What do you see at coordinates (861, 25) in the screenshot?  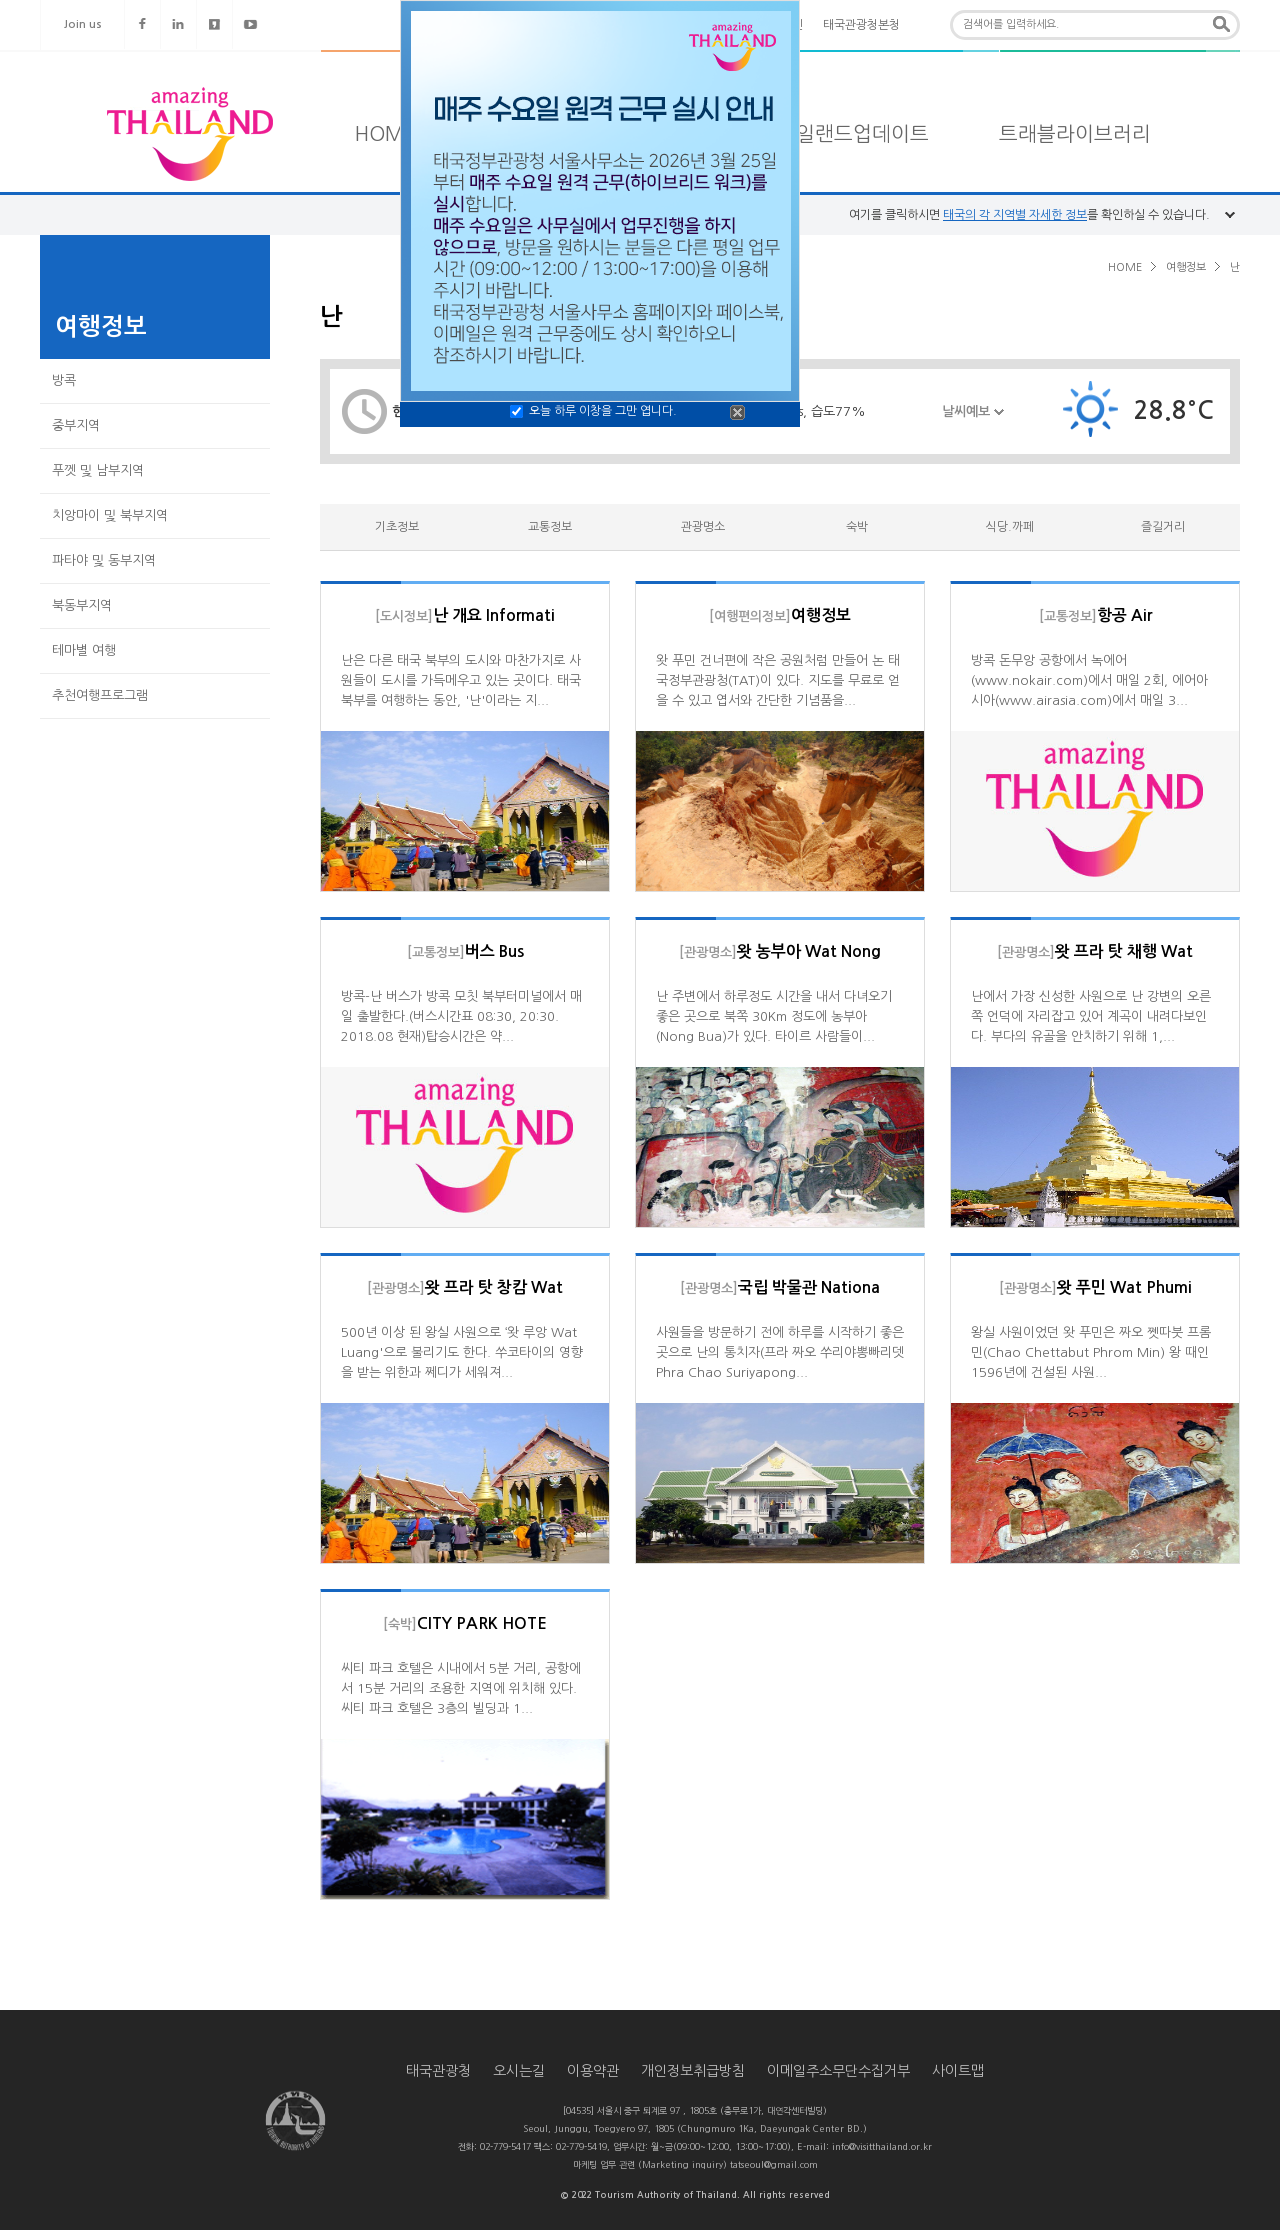 I see `태국관광청본청` at bounding box center [861, 25].